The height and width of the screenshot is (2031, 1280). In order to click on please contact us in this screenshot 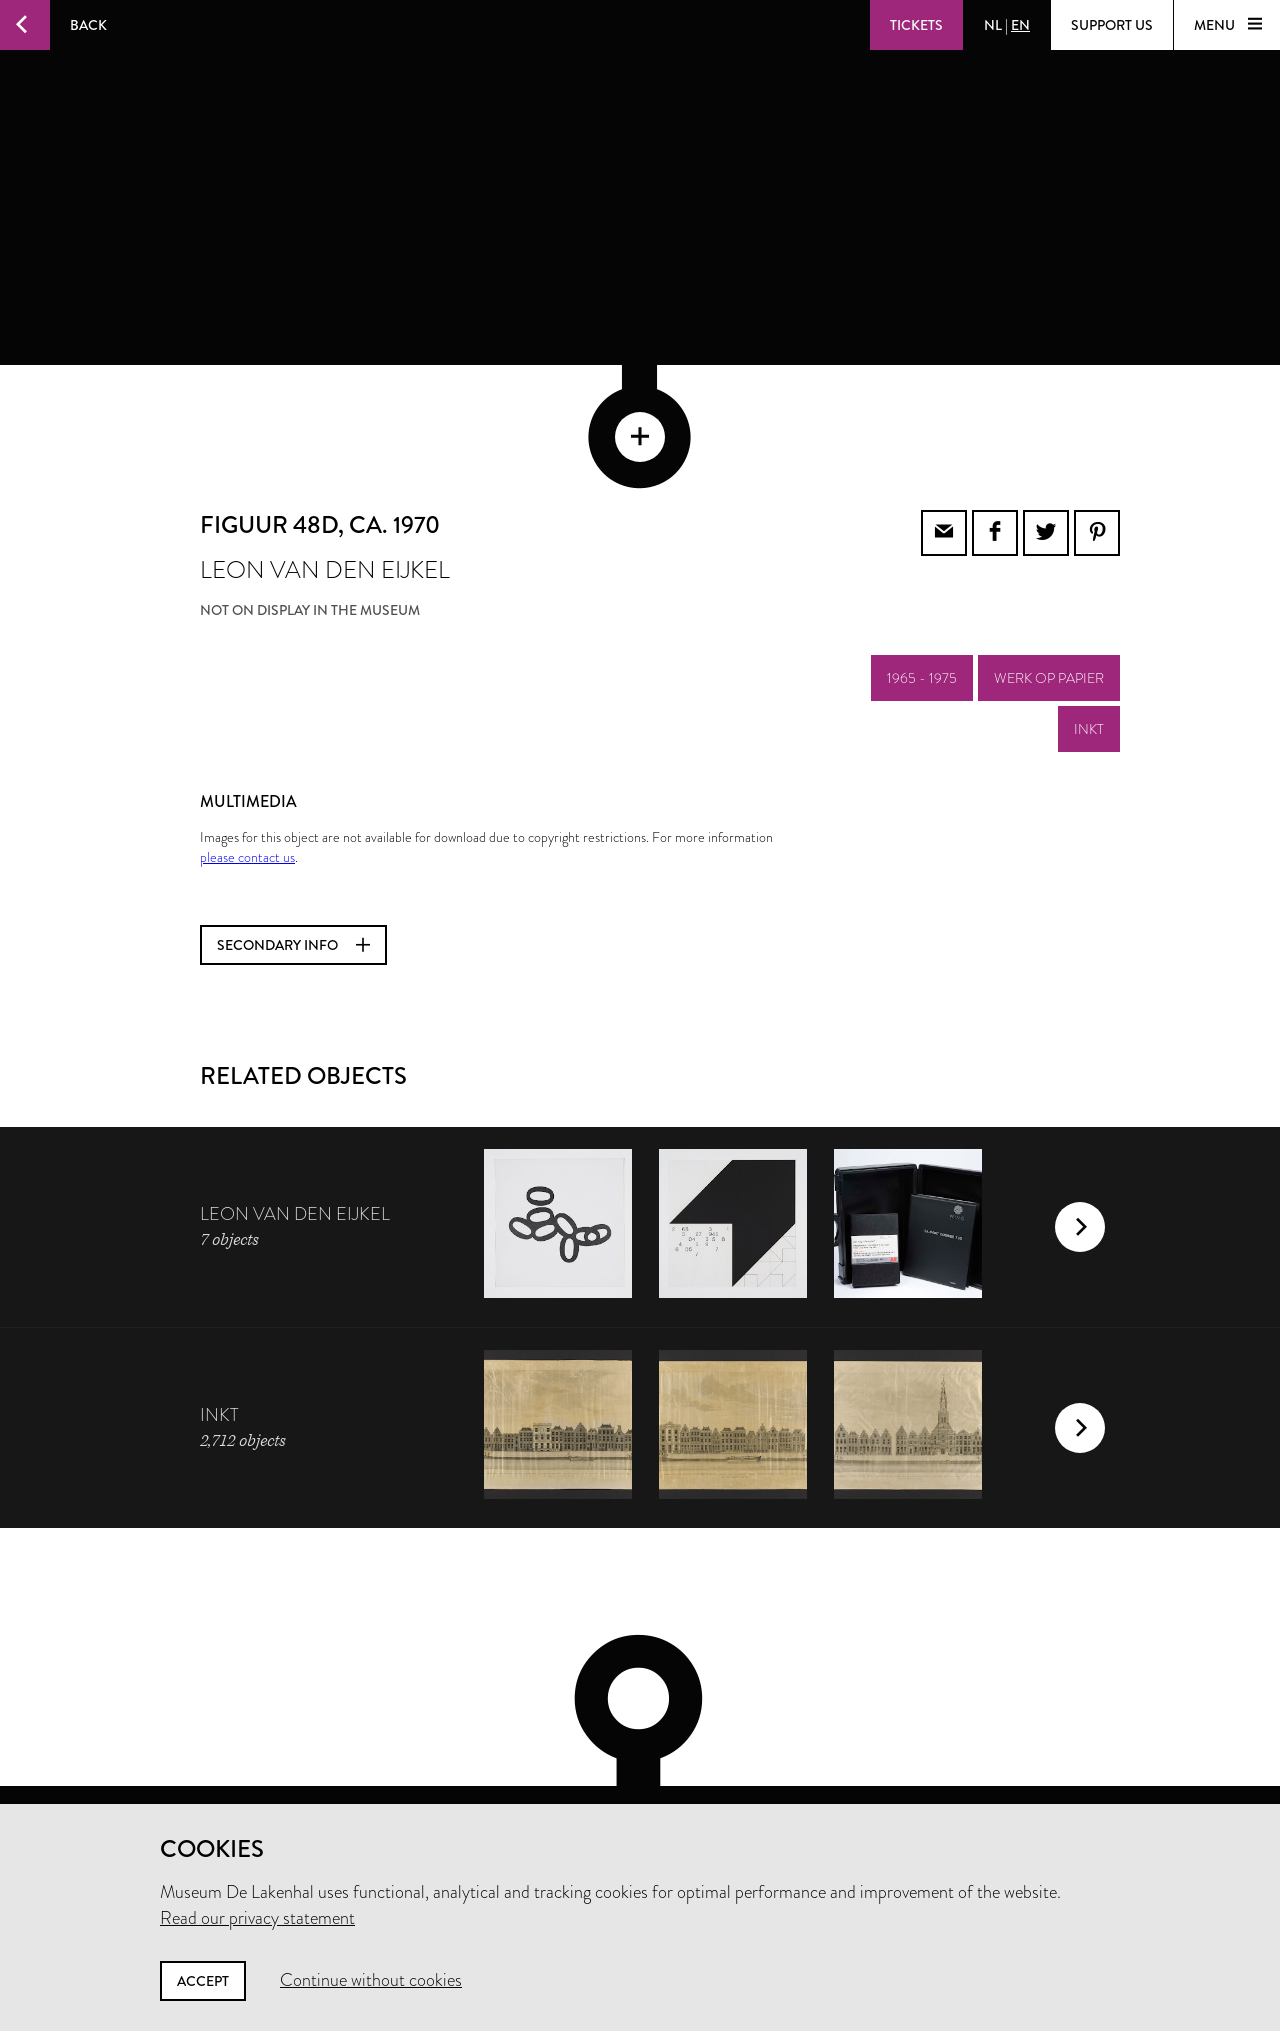, I will do `click(247, 762)`.